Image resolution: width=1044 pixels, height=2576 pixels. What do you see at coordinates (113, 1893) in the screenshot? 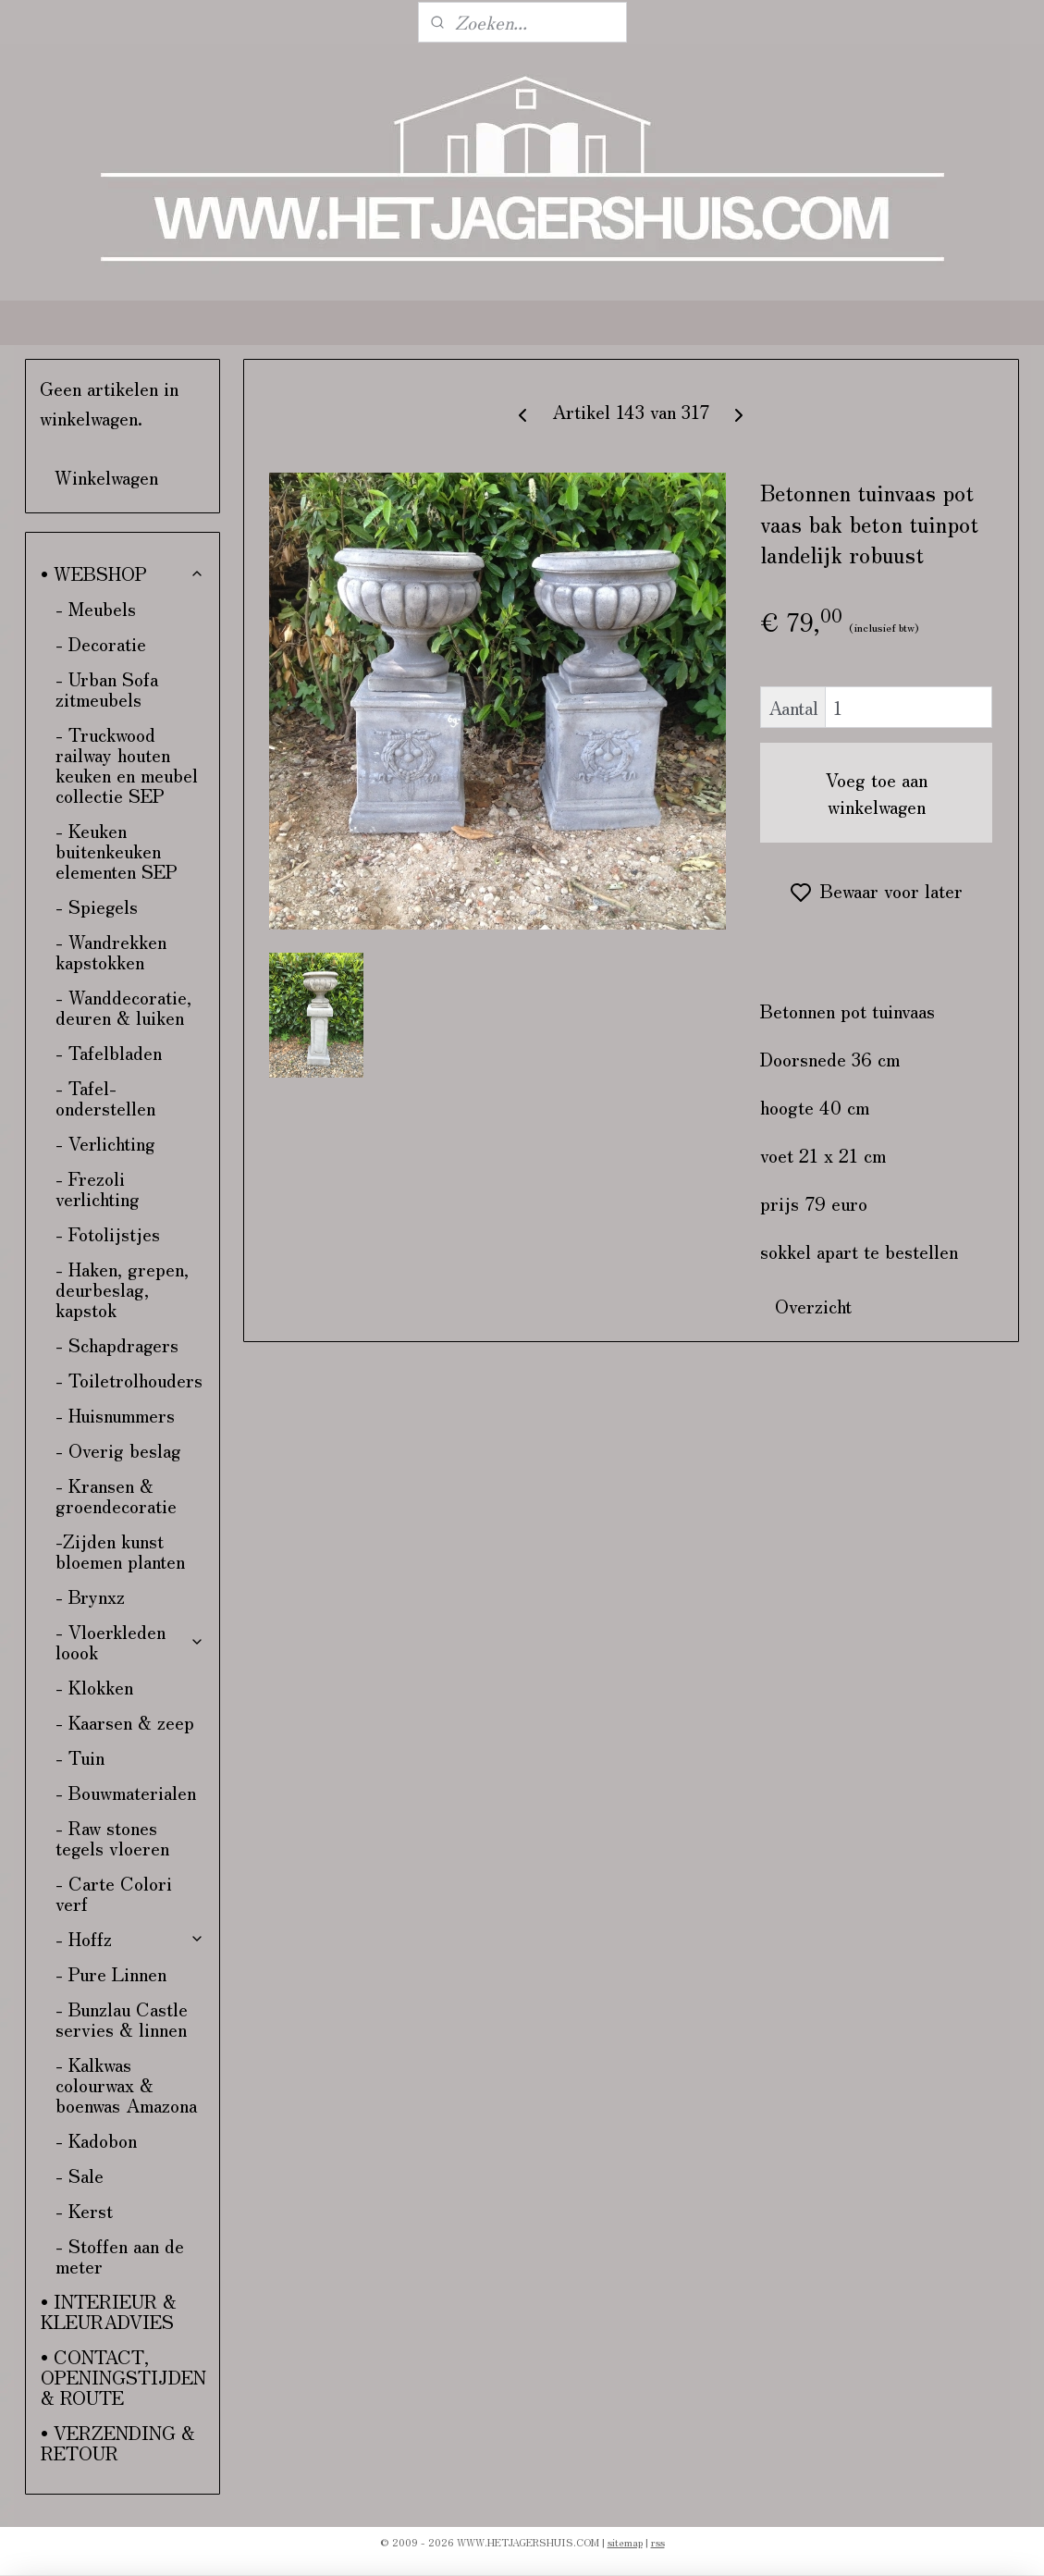
I see `- Carte Colori verf` at bounding box center [113, 1893].